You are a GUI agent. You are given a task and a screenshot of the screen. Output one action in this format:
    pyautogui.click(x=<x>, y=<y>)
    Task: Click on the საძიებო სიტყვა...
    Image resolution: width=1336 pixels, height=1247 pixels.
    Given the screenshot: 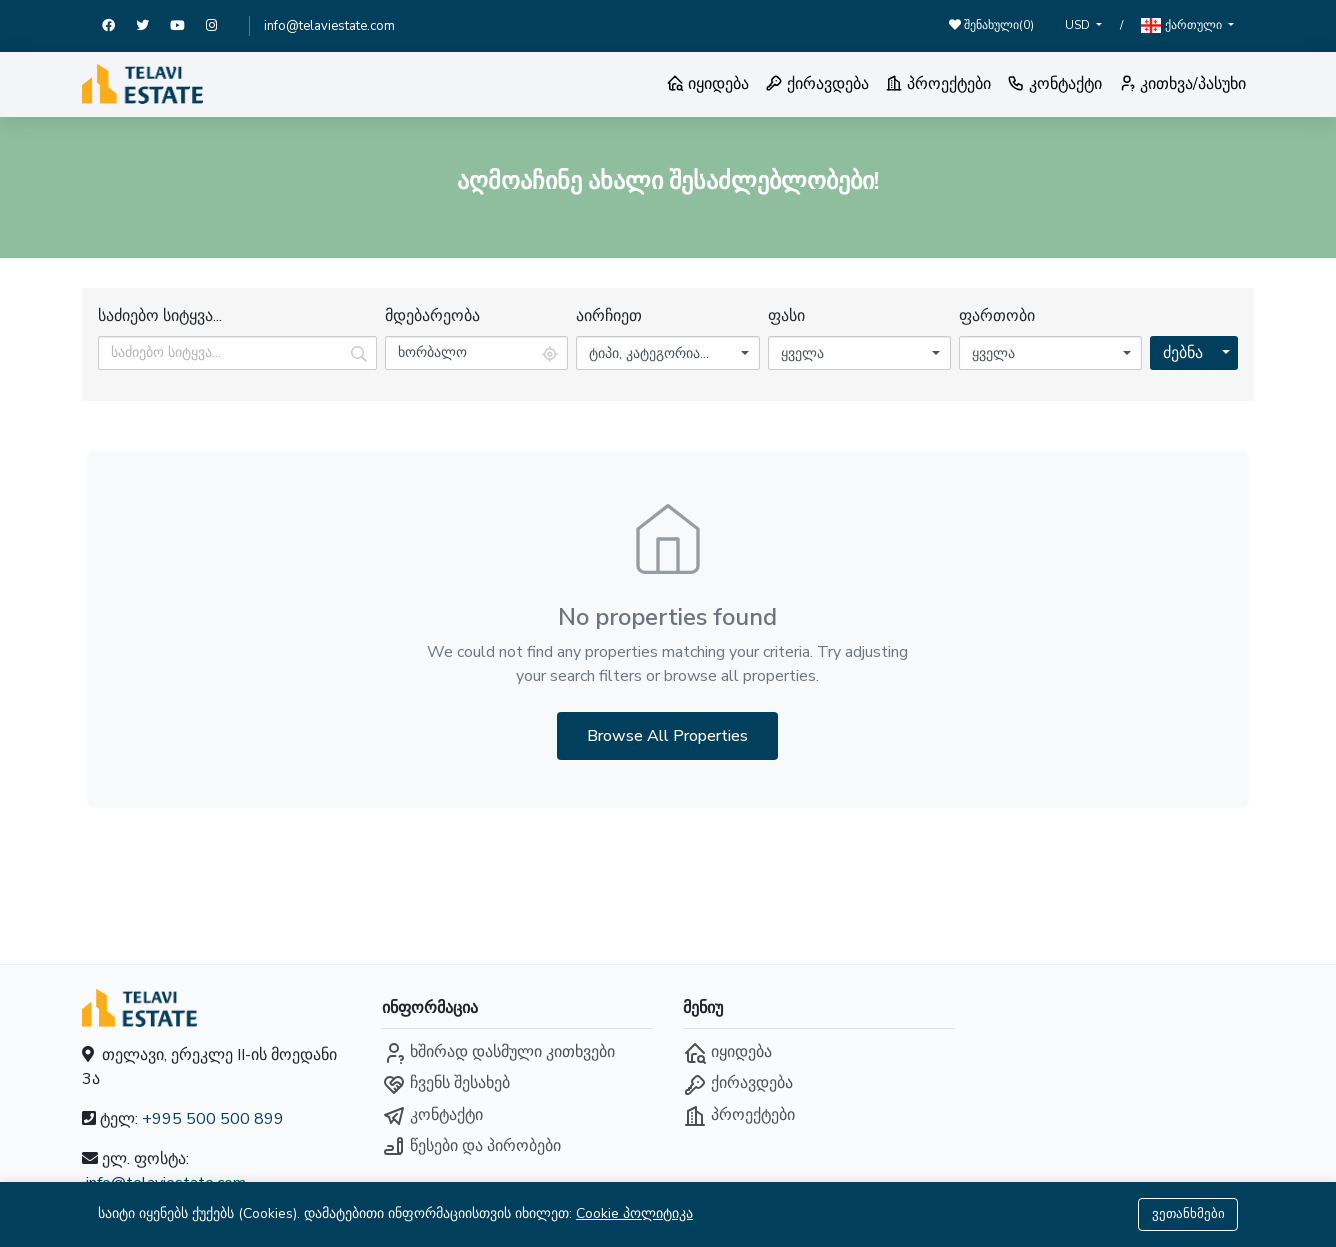 What is the action you would take?
    pyautogui.click(x=160, y=316)
    